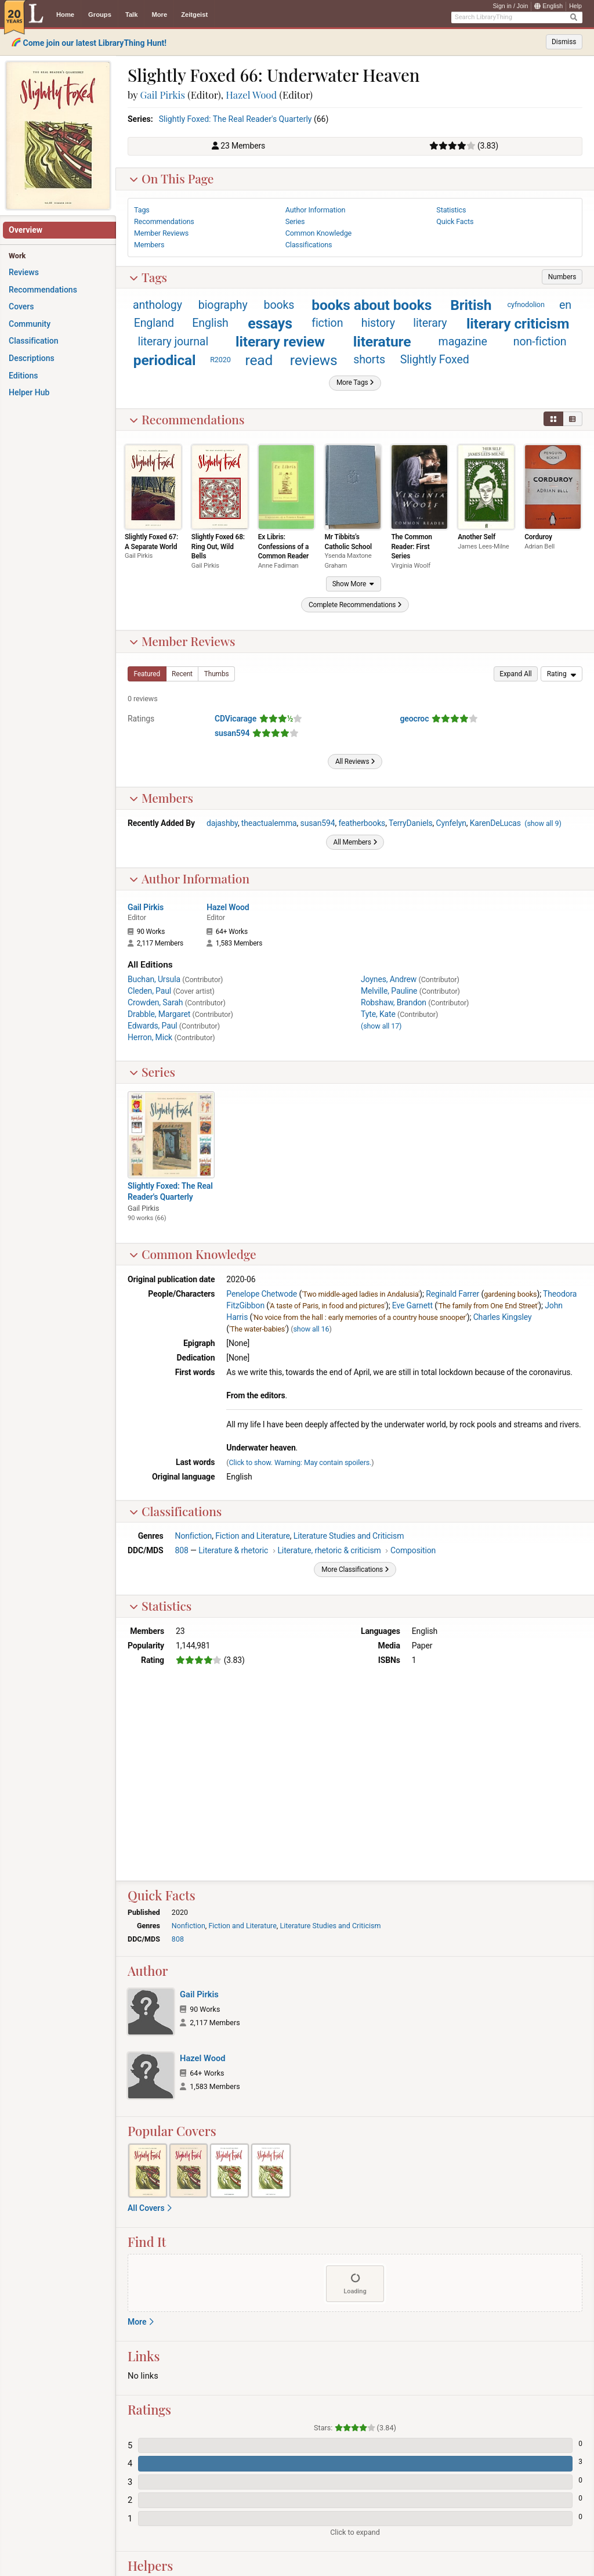 The width and height of the screenshot is (594, 2576). What do you see at coordinates (538, 537) in the screenshot?
I see `Corduroy` at bounding box center [538, 537].